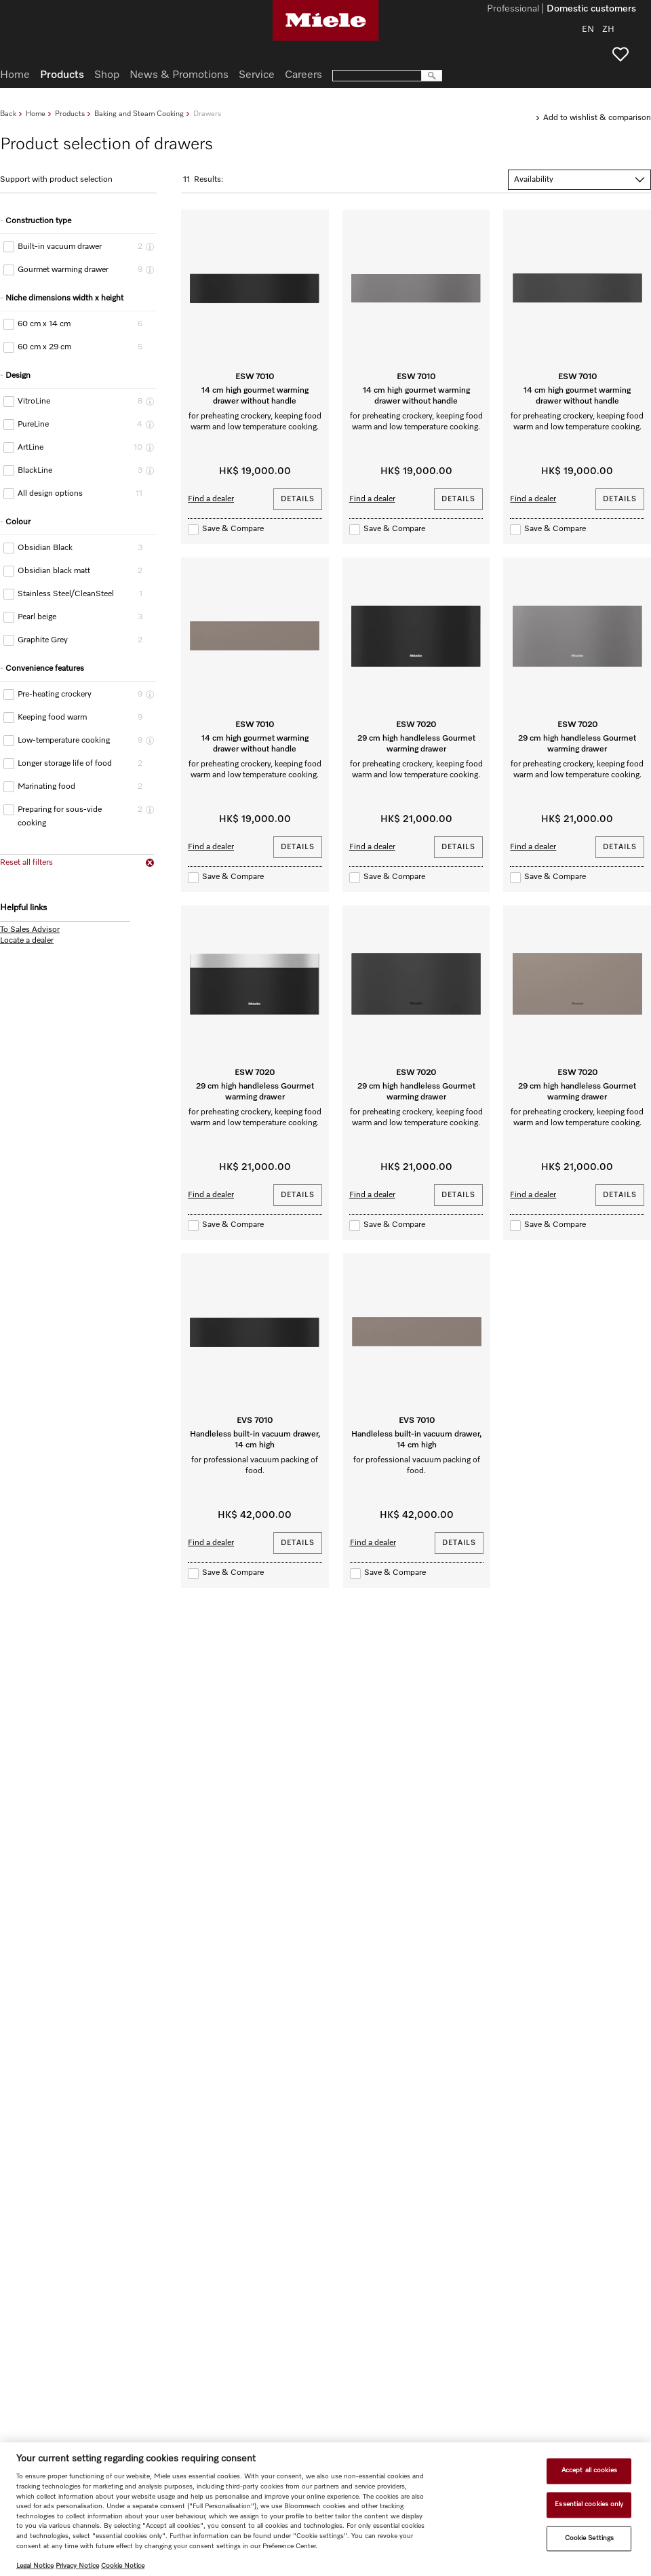 This screenshot has height=2576, width=651. What do you see at coordinates (106, 75) in the screenshot?
I see `Shop` at bounding box center [106, 75].